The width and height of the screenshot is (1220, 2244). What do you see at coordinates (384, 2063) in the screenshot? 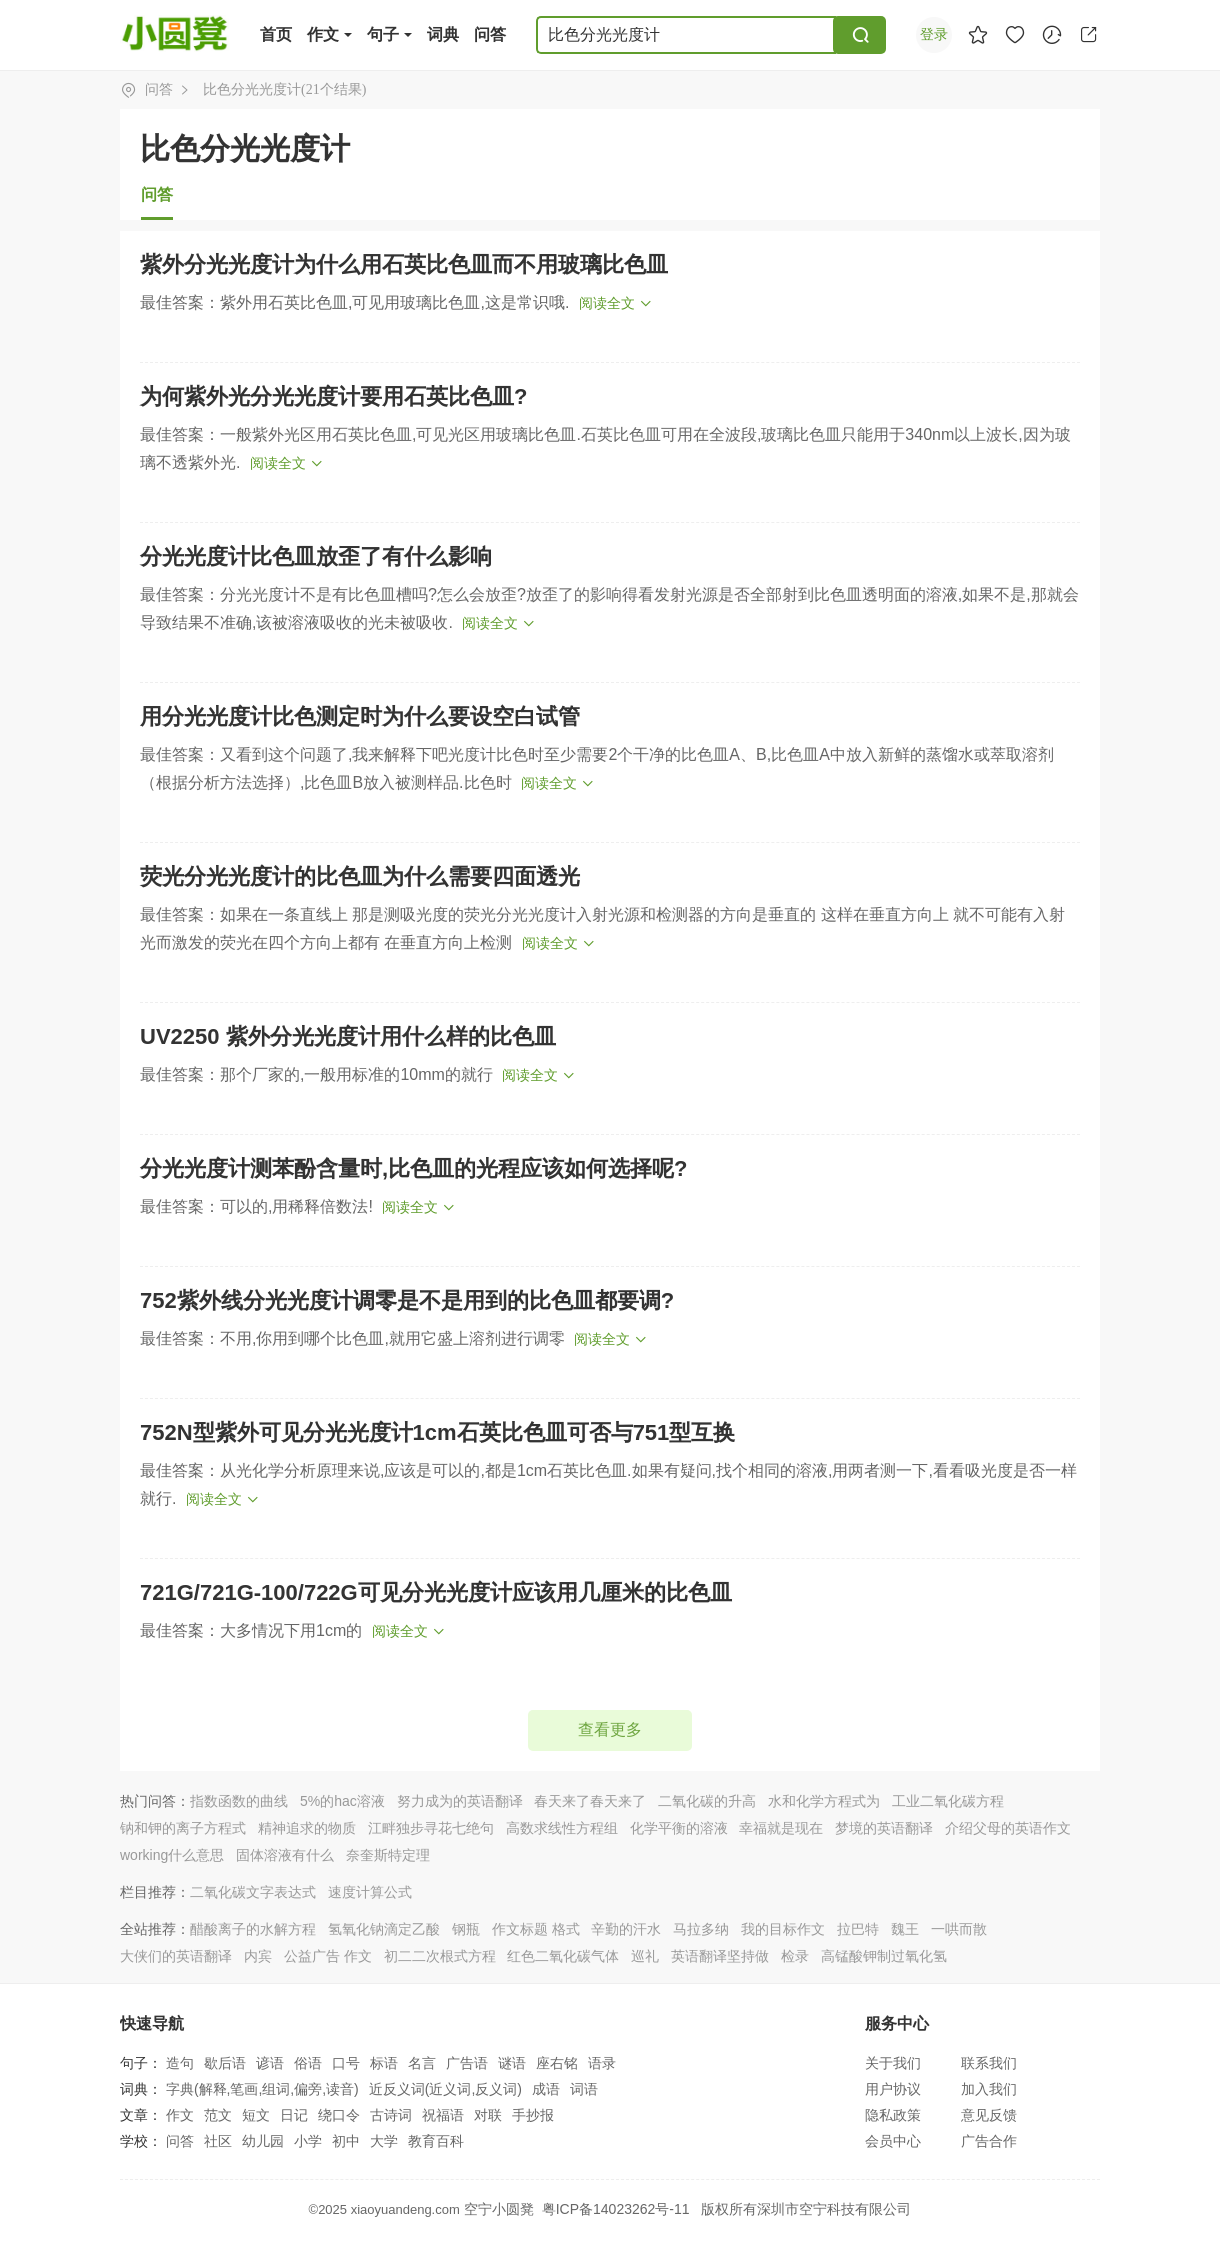
I see `标语` at bounding box center [384, 2063].